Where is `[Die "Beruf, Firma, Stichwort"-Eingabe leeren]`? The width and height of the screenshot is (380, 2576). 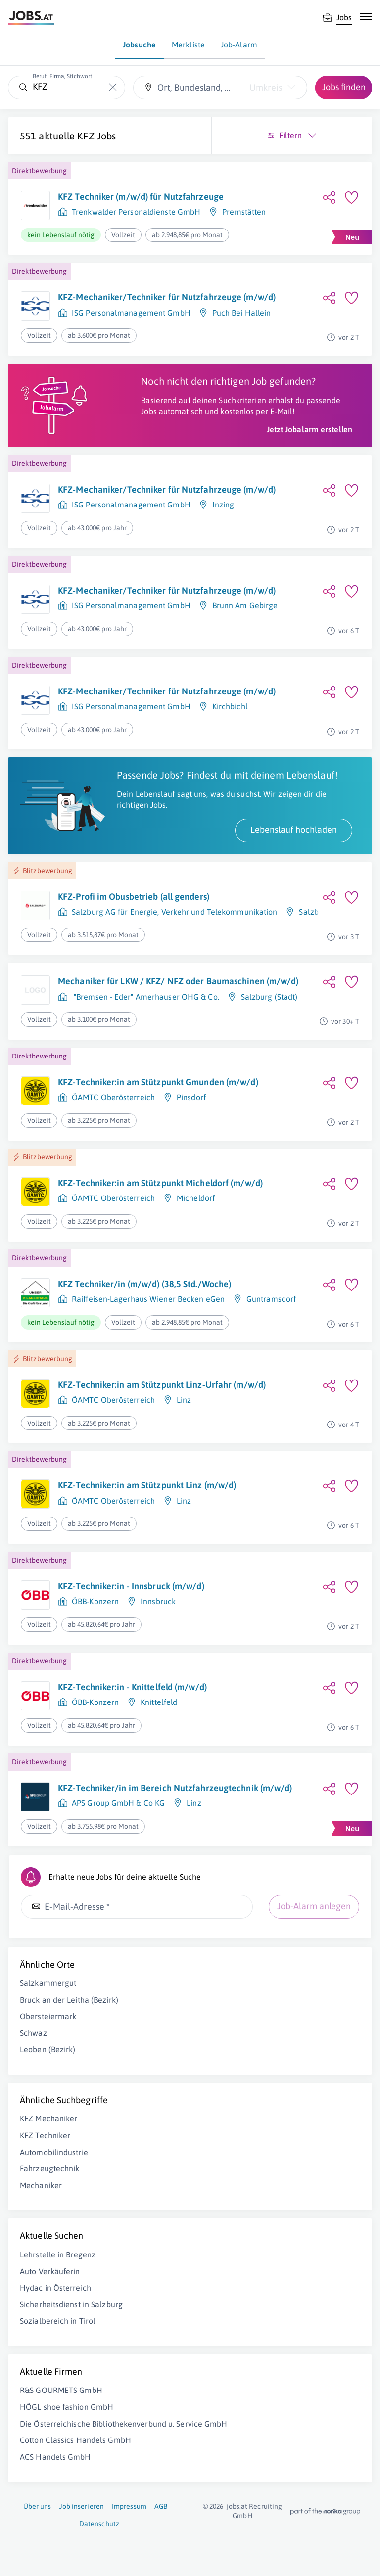
[Die "Beruf, Firma, Stichwort"-Eingabe leeren] is located at coordinates (112, 87).